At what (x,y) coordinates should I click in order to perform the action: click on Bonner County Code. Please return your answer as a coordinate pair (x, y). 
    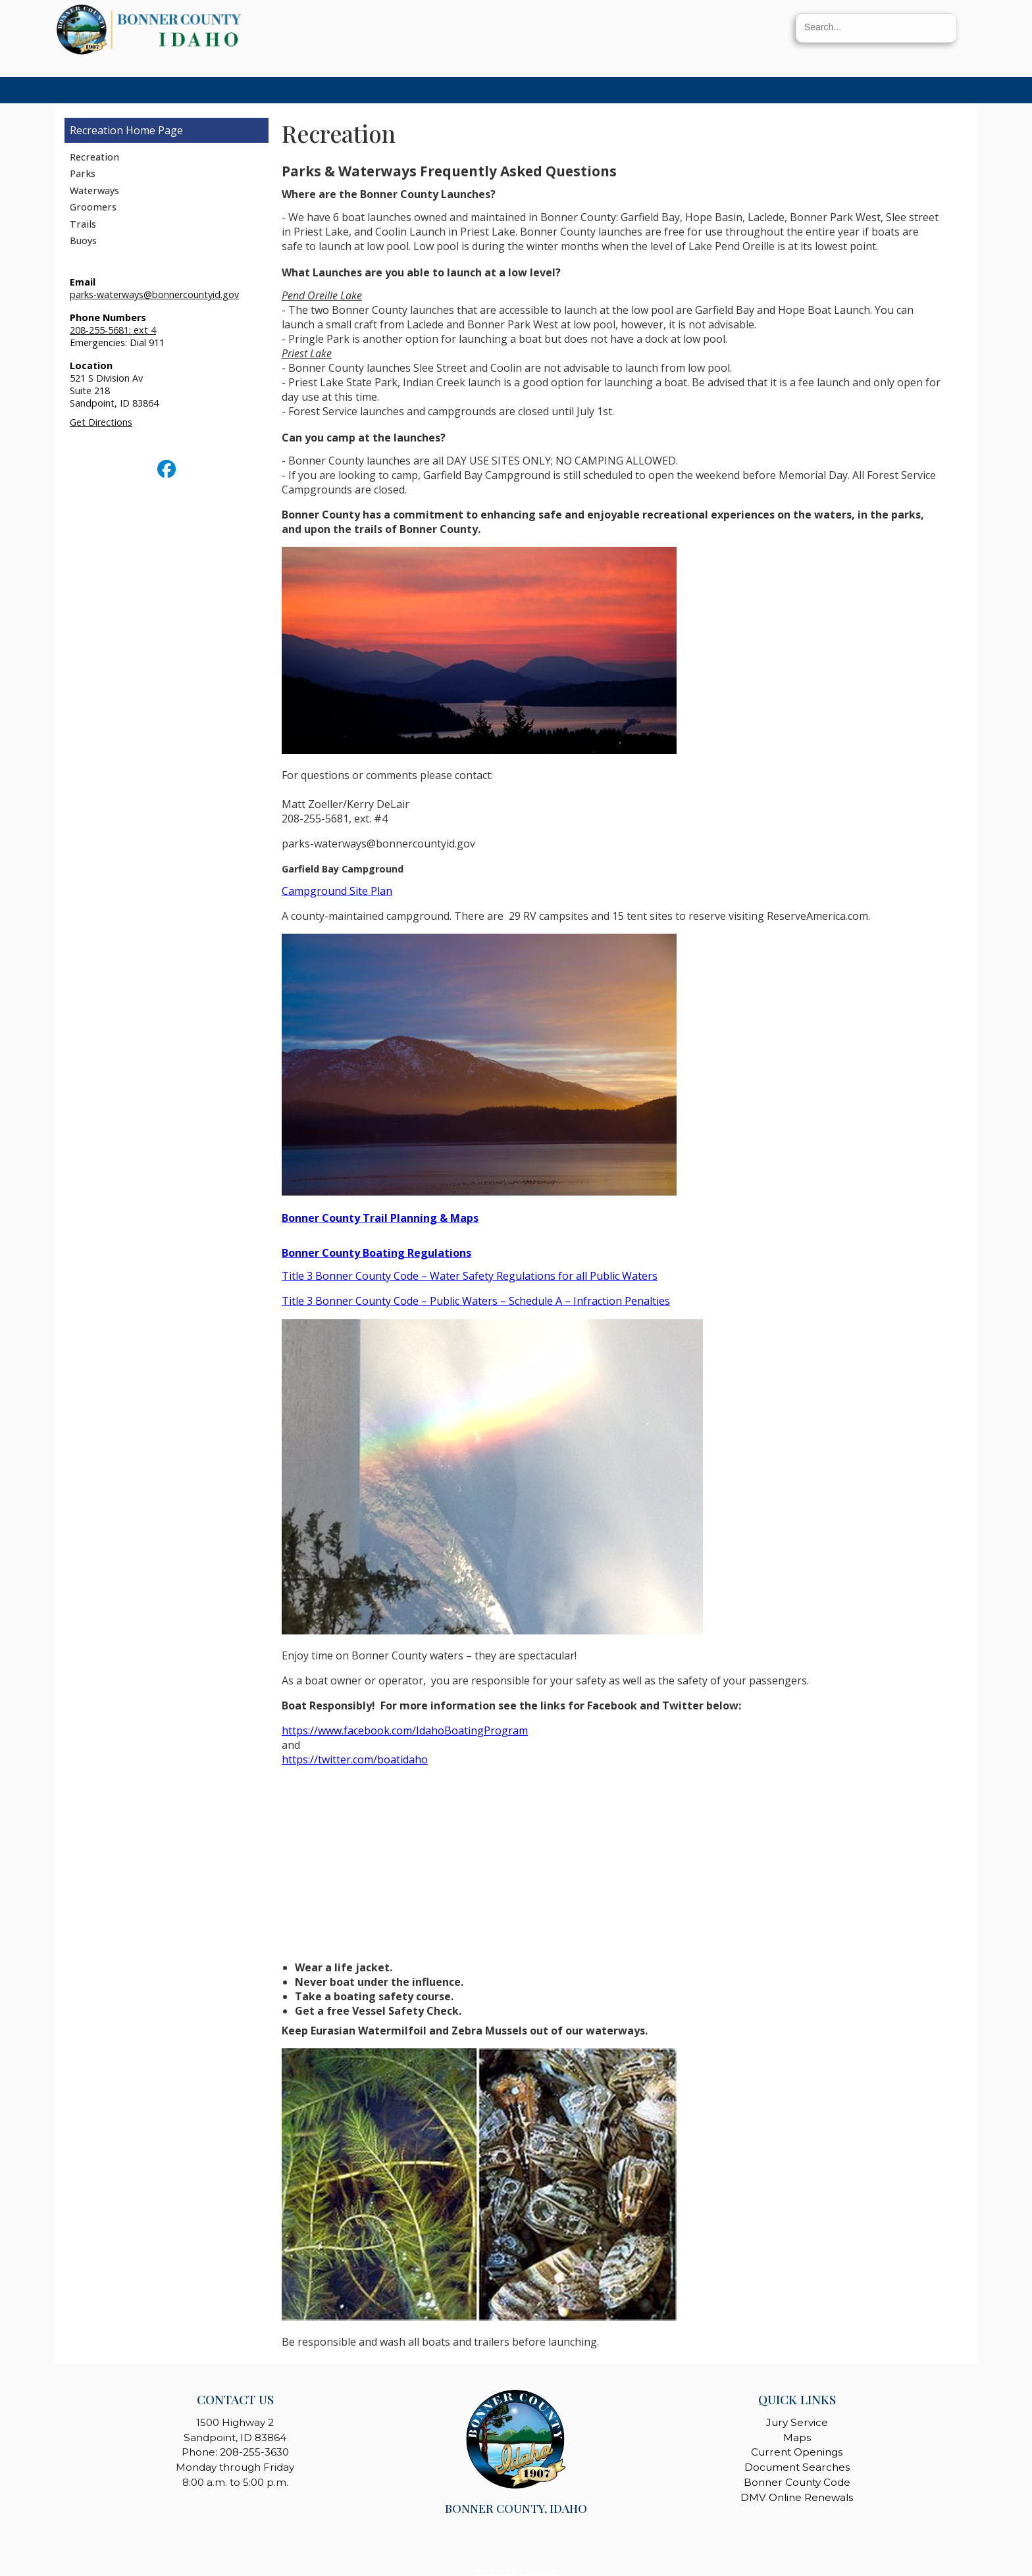
    Looking at the image, I should click on (797, 2482).